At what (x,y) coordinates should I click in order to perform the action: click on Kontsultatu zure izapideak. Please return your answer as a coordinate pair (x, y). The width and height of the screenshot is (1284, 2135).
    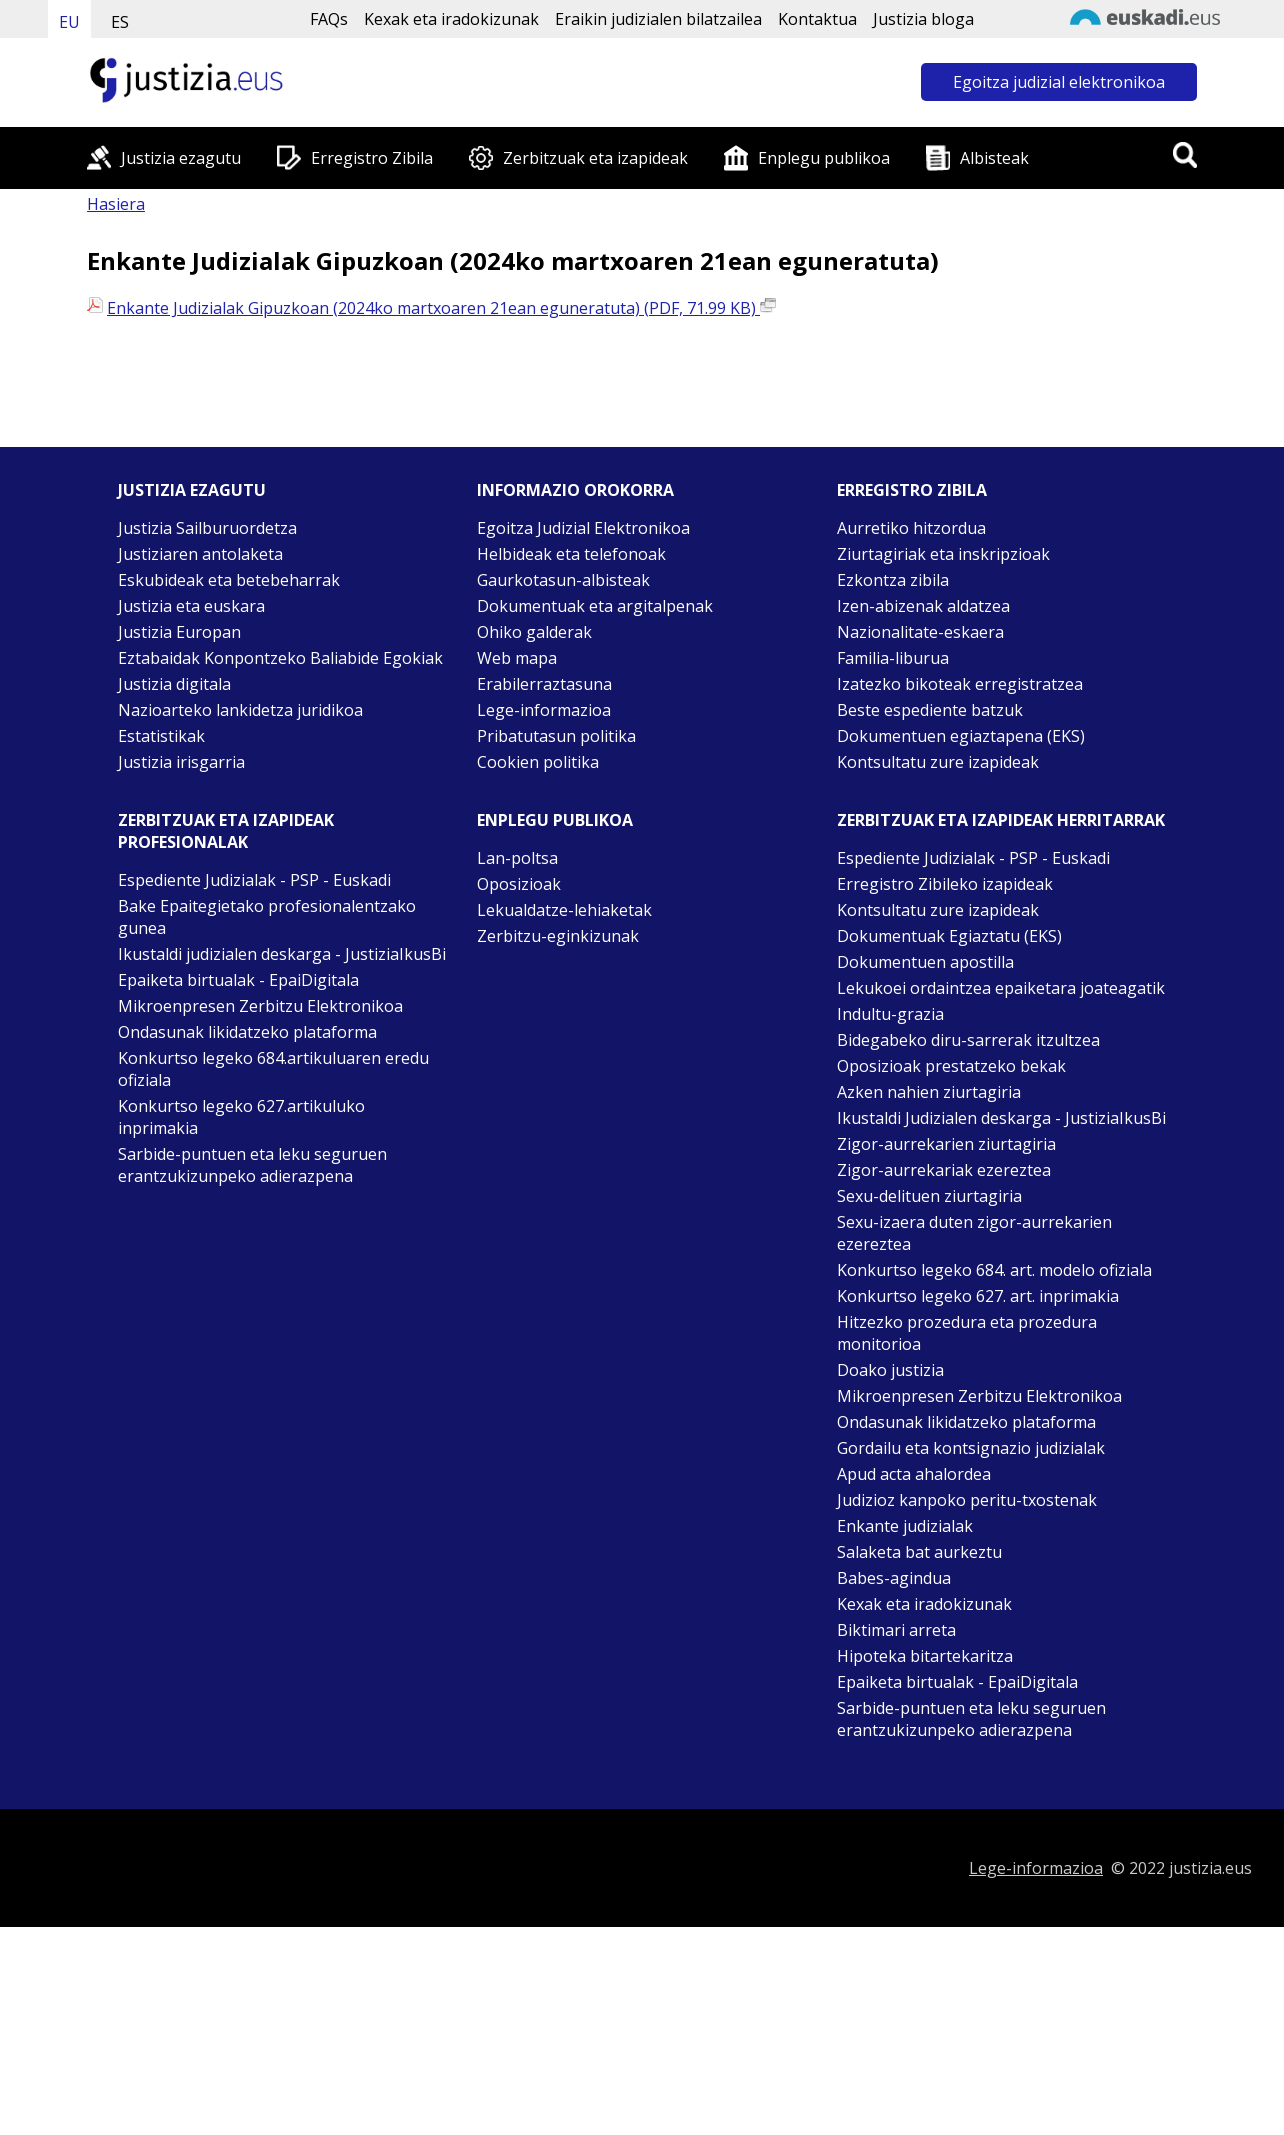
    Looking at the image, I should click on (938, 762).